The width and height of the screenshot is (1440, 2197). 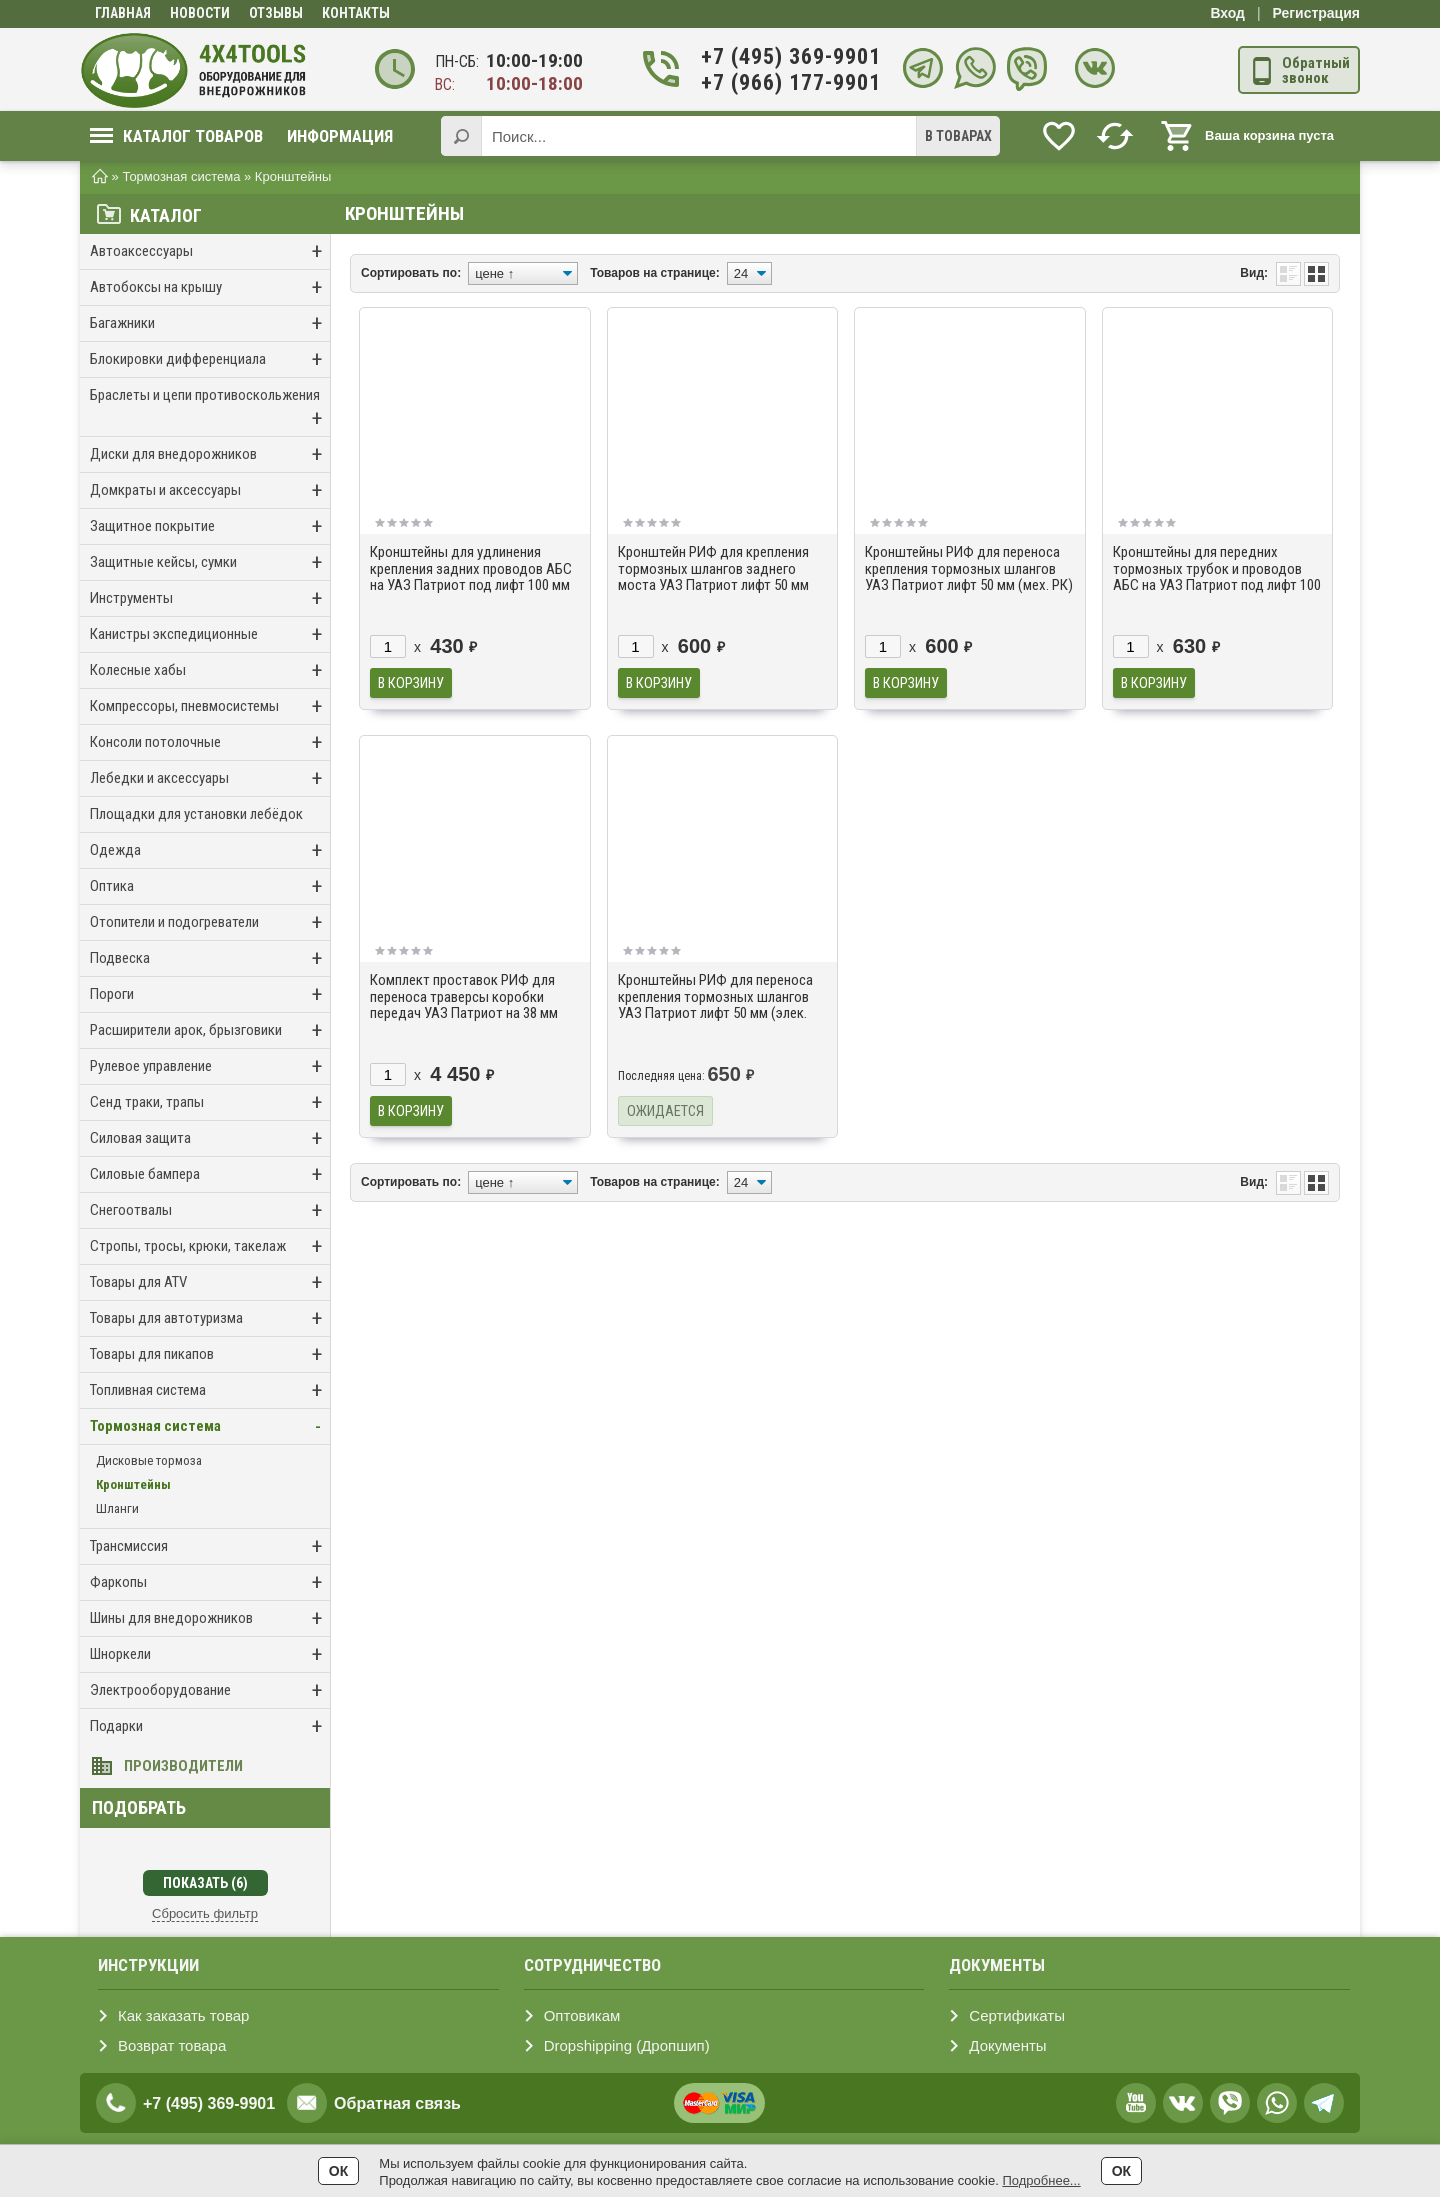 I want to click on Товары для автотуризма, so click(x=210, y=1318).